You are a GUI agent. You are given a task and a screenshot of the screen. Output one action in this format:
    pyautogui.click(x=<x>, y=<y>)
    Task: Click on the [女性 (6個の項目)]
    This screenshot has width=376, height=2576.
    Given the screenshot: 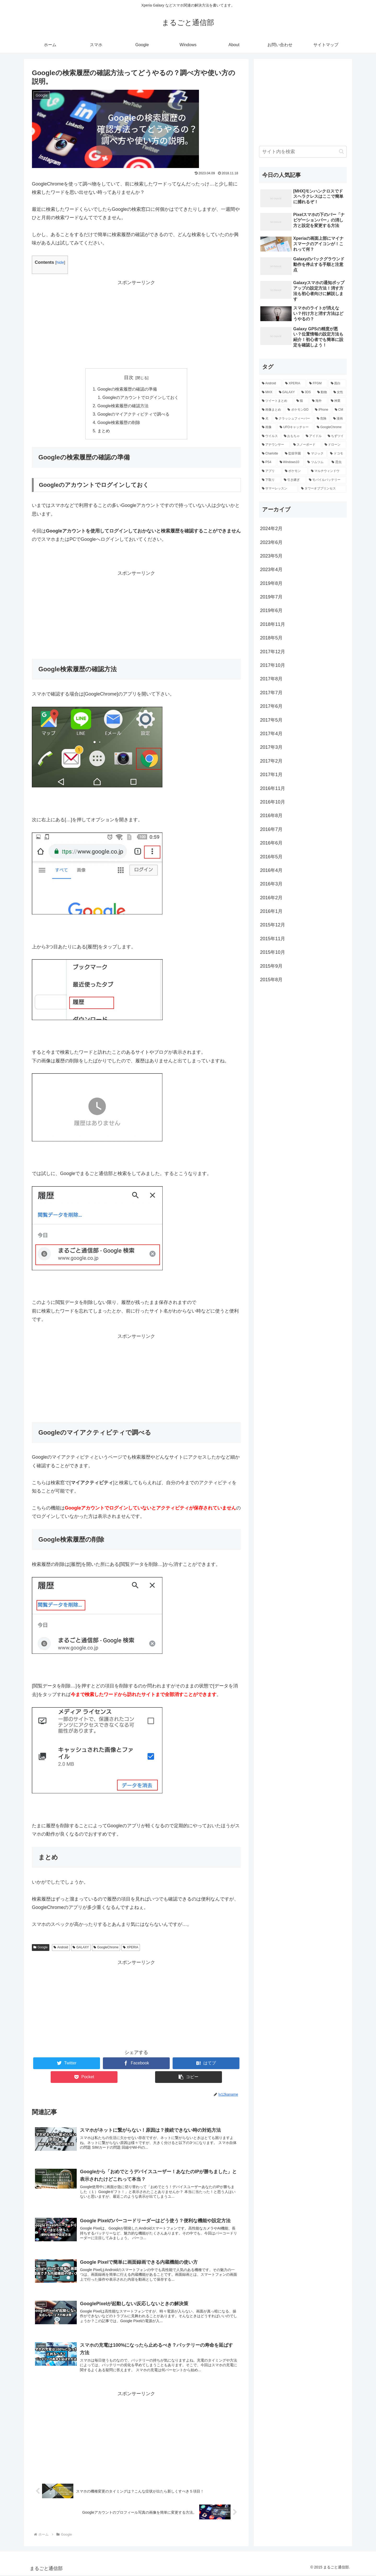 What is the action you would take?
    pyautogui.click(x=338, y=392)
    